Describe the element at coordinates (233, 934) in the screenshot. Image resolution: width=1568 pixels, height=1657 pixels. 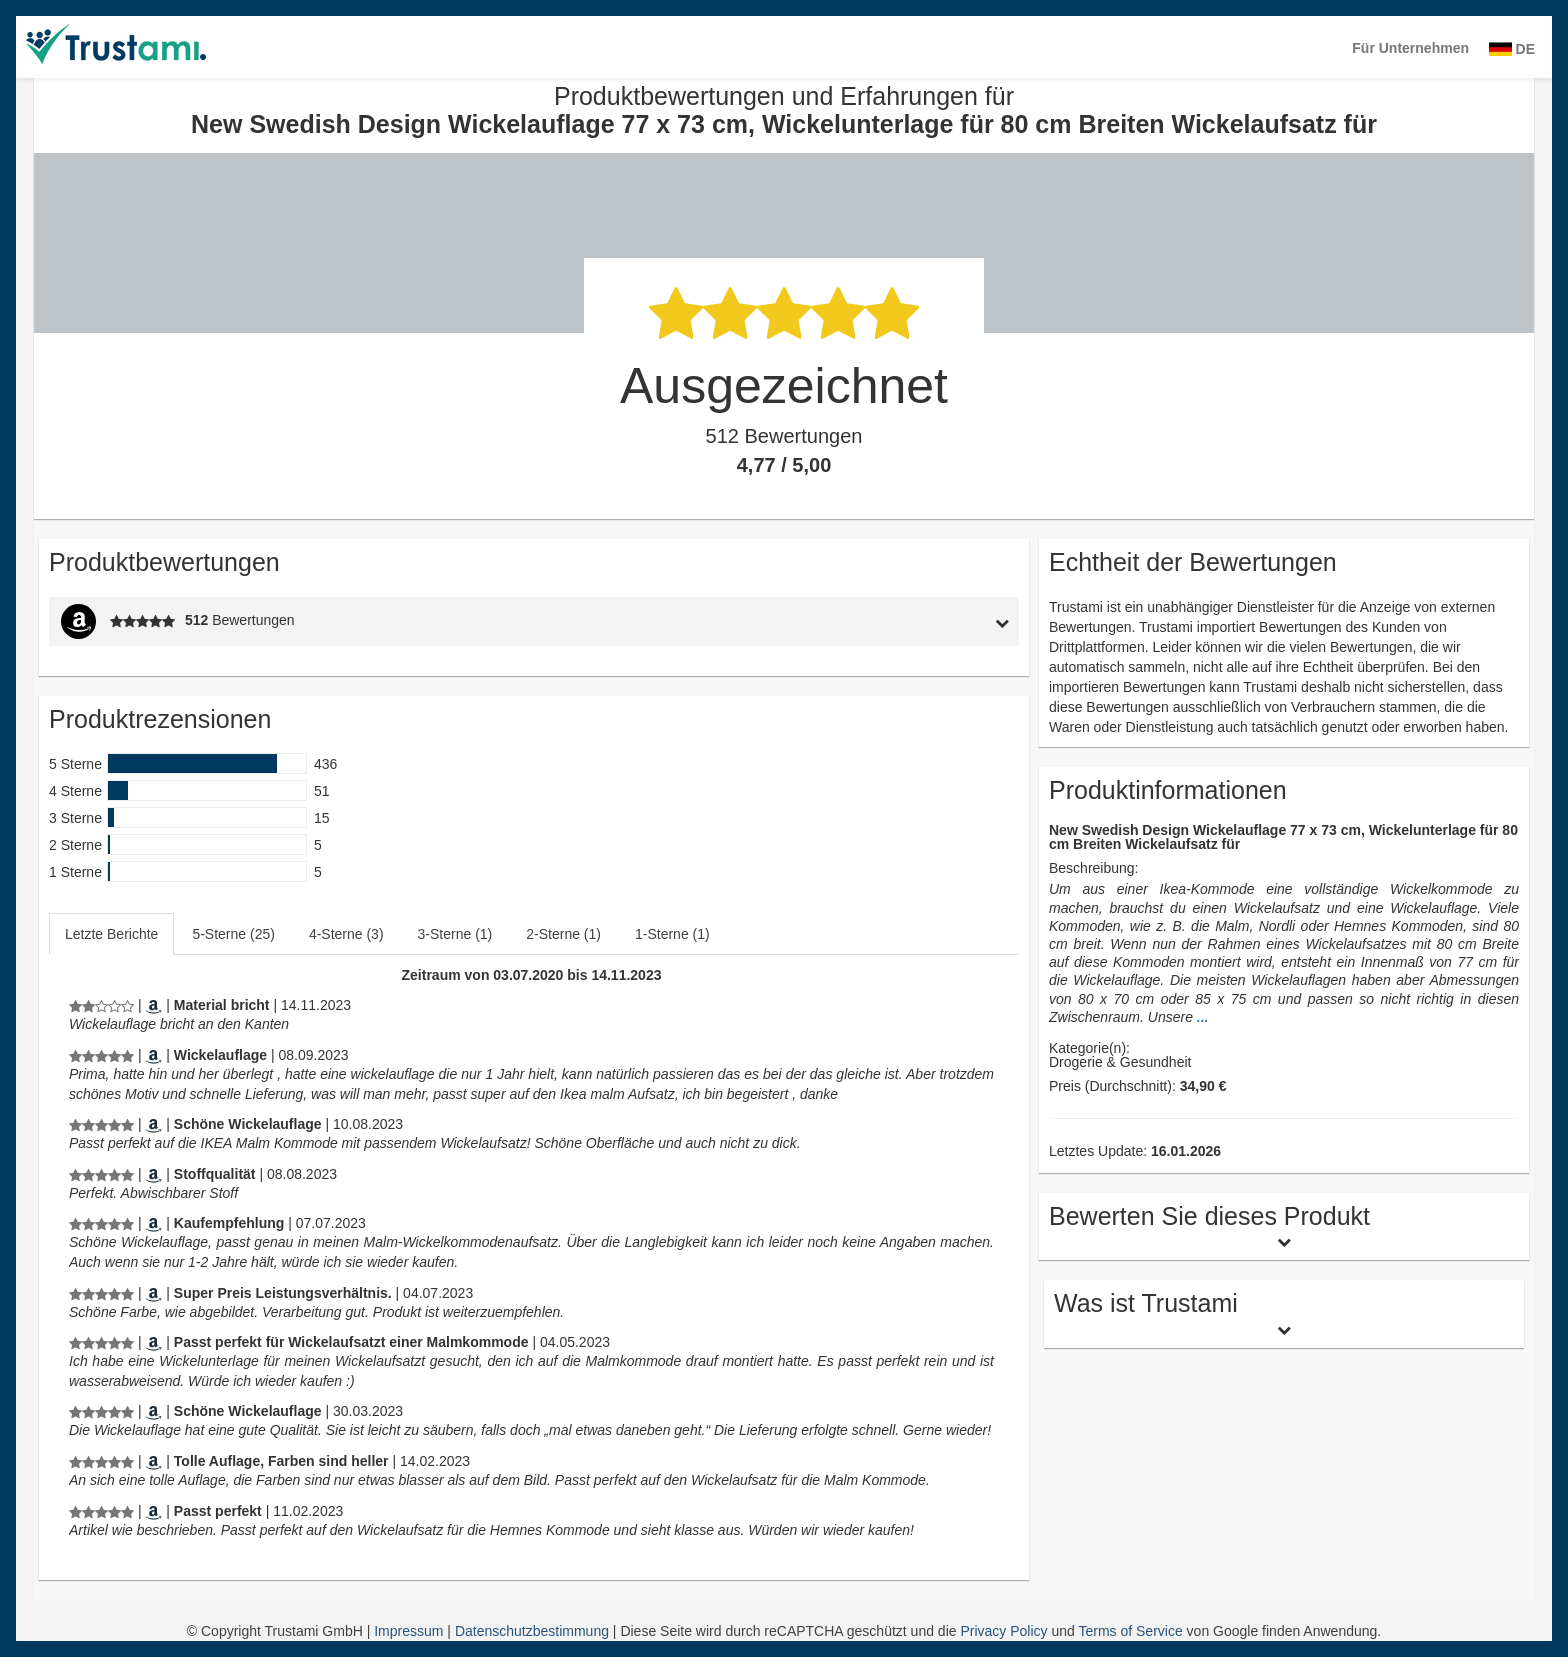
I see `5-Sterne (25)` at that location.